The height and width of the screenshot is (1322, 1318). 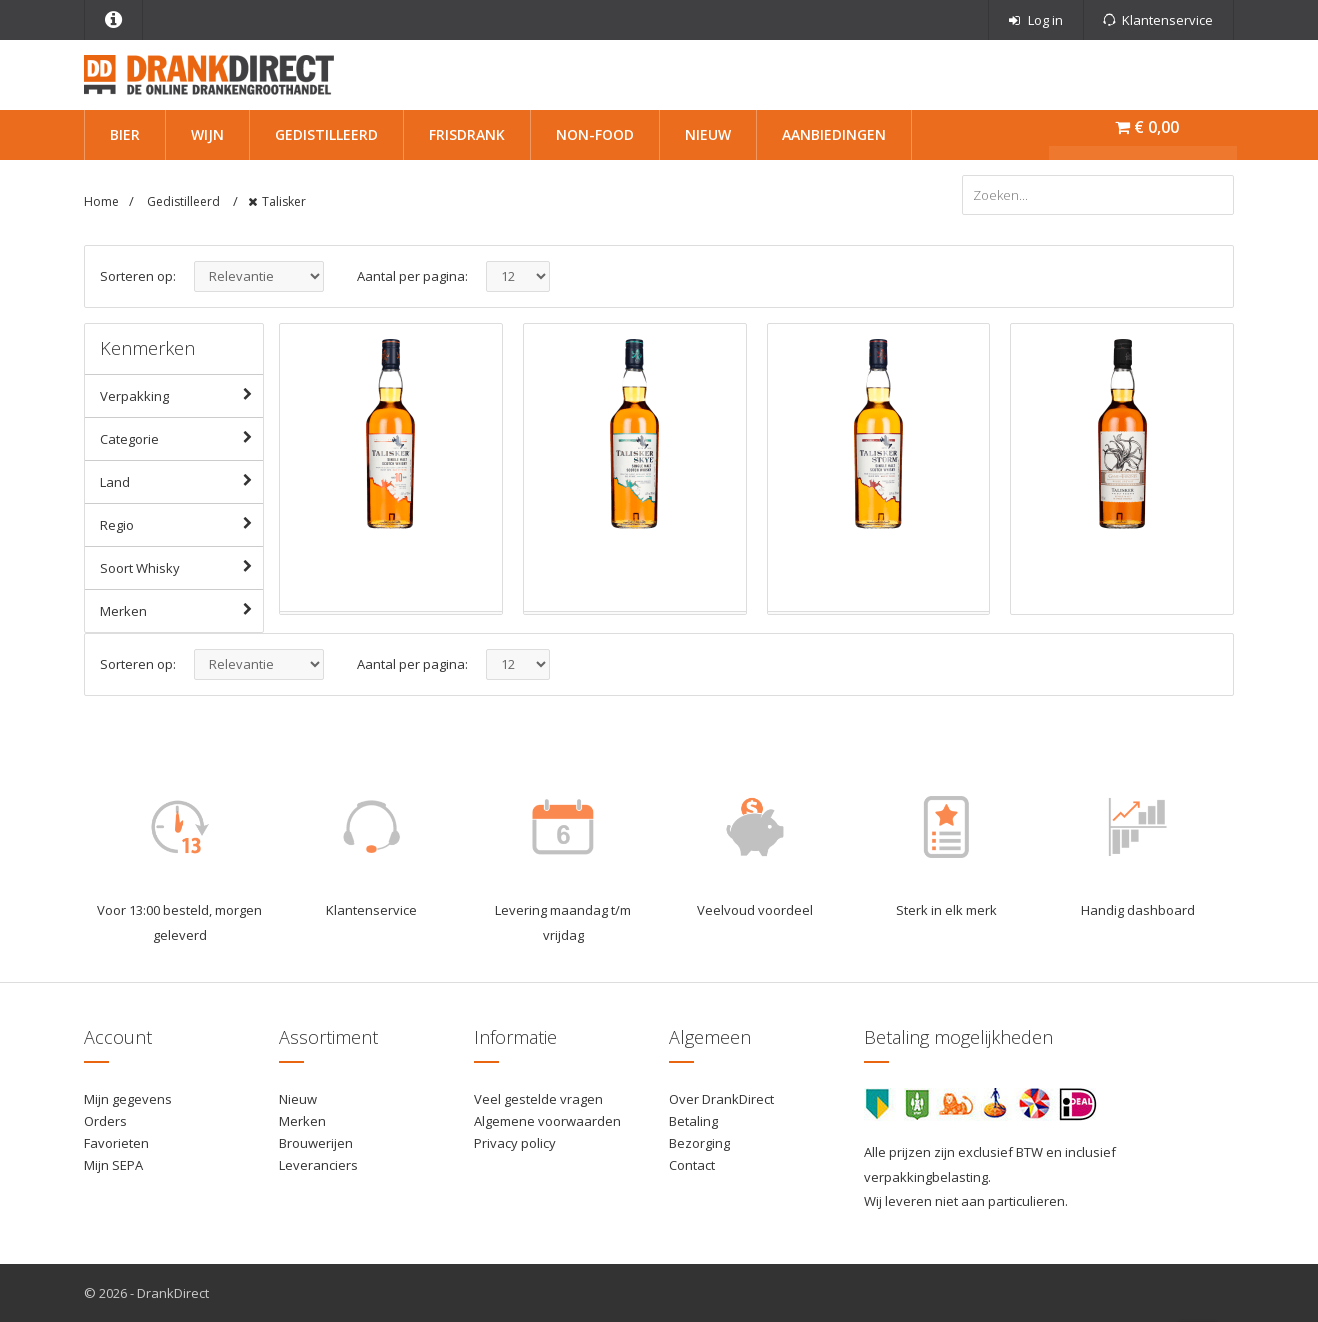 I want to click on Soort Whisky, so click(x=181, y=567).